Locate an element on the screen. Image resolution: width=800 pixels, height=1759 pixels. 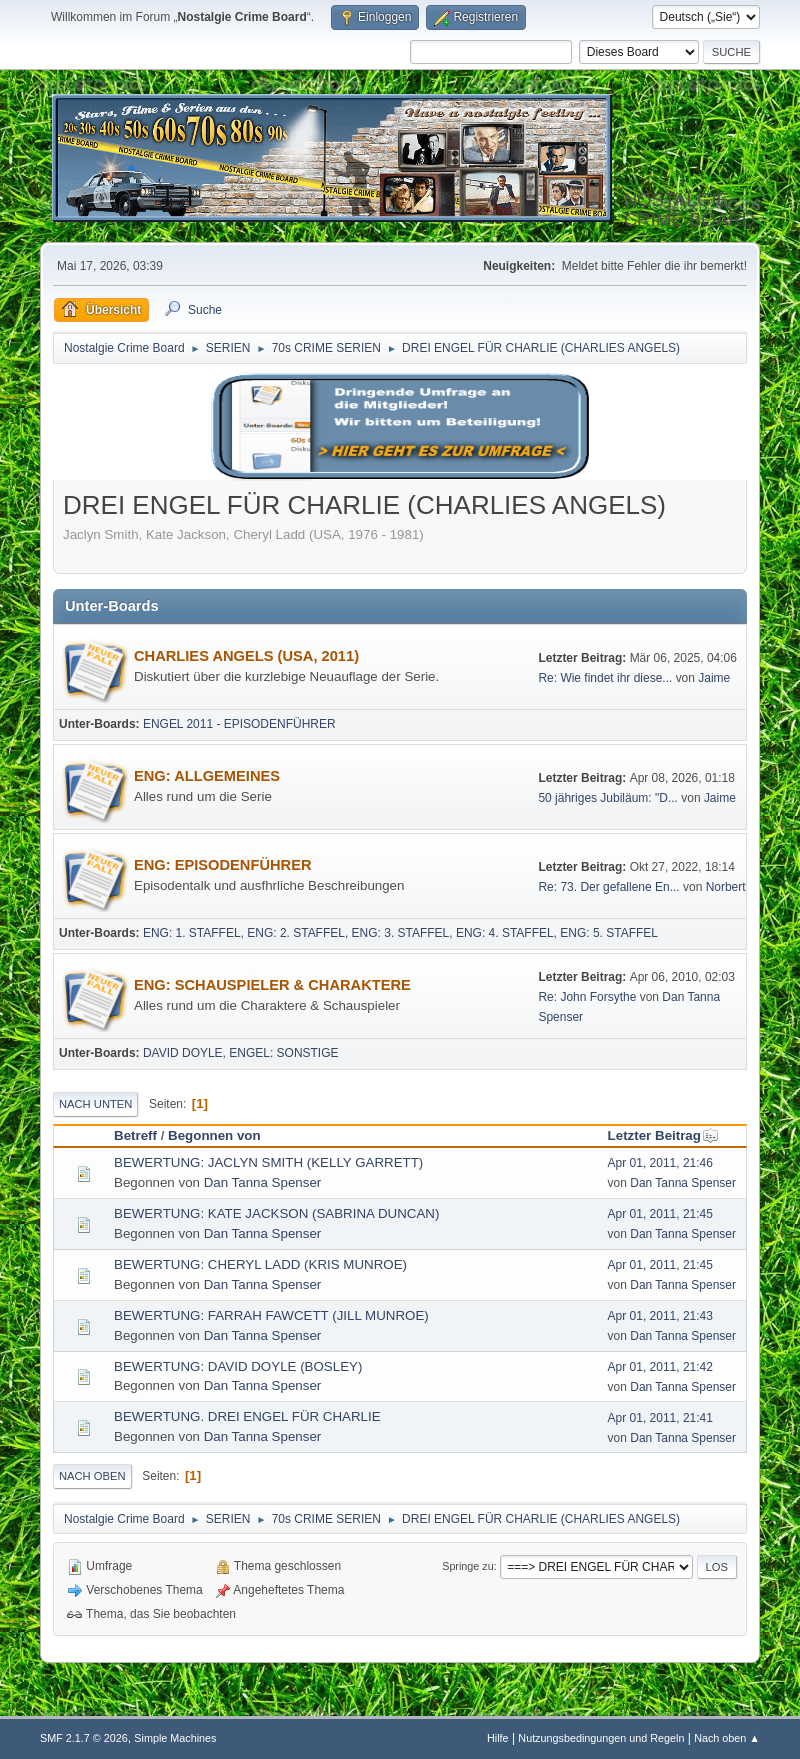
Nutzungsbedingungen und Regeln is located at coordinates (601, 1738).